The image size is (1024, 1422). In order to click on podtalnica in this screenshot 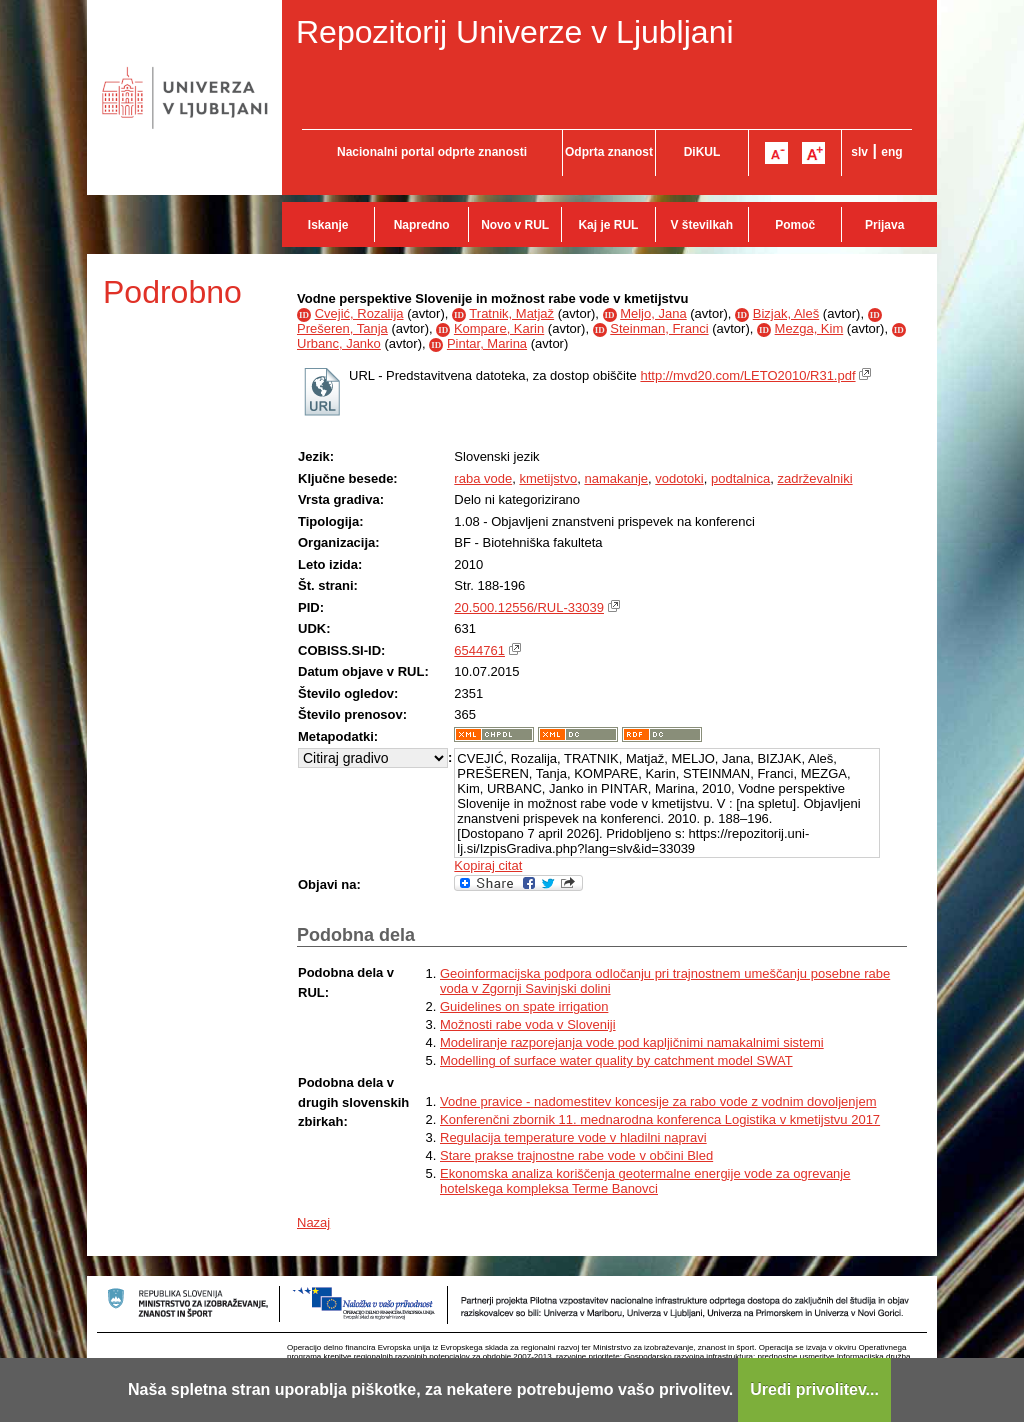, I will do `click(740, 478)`.